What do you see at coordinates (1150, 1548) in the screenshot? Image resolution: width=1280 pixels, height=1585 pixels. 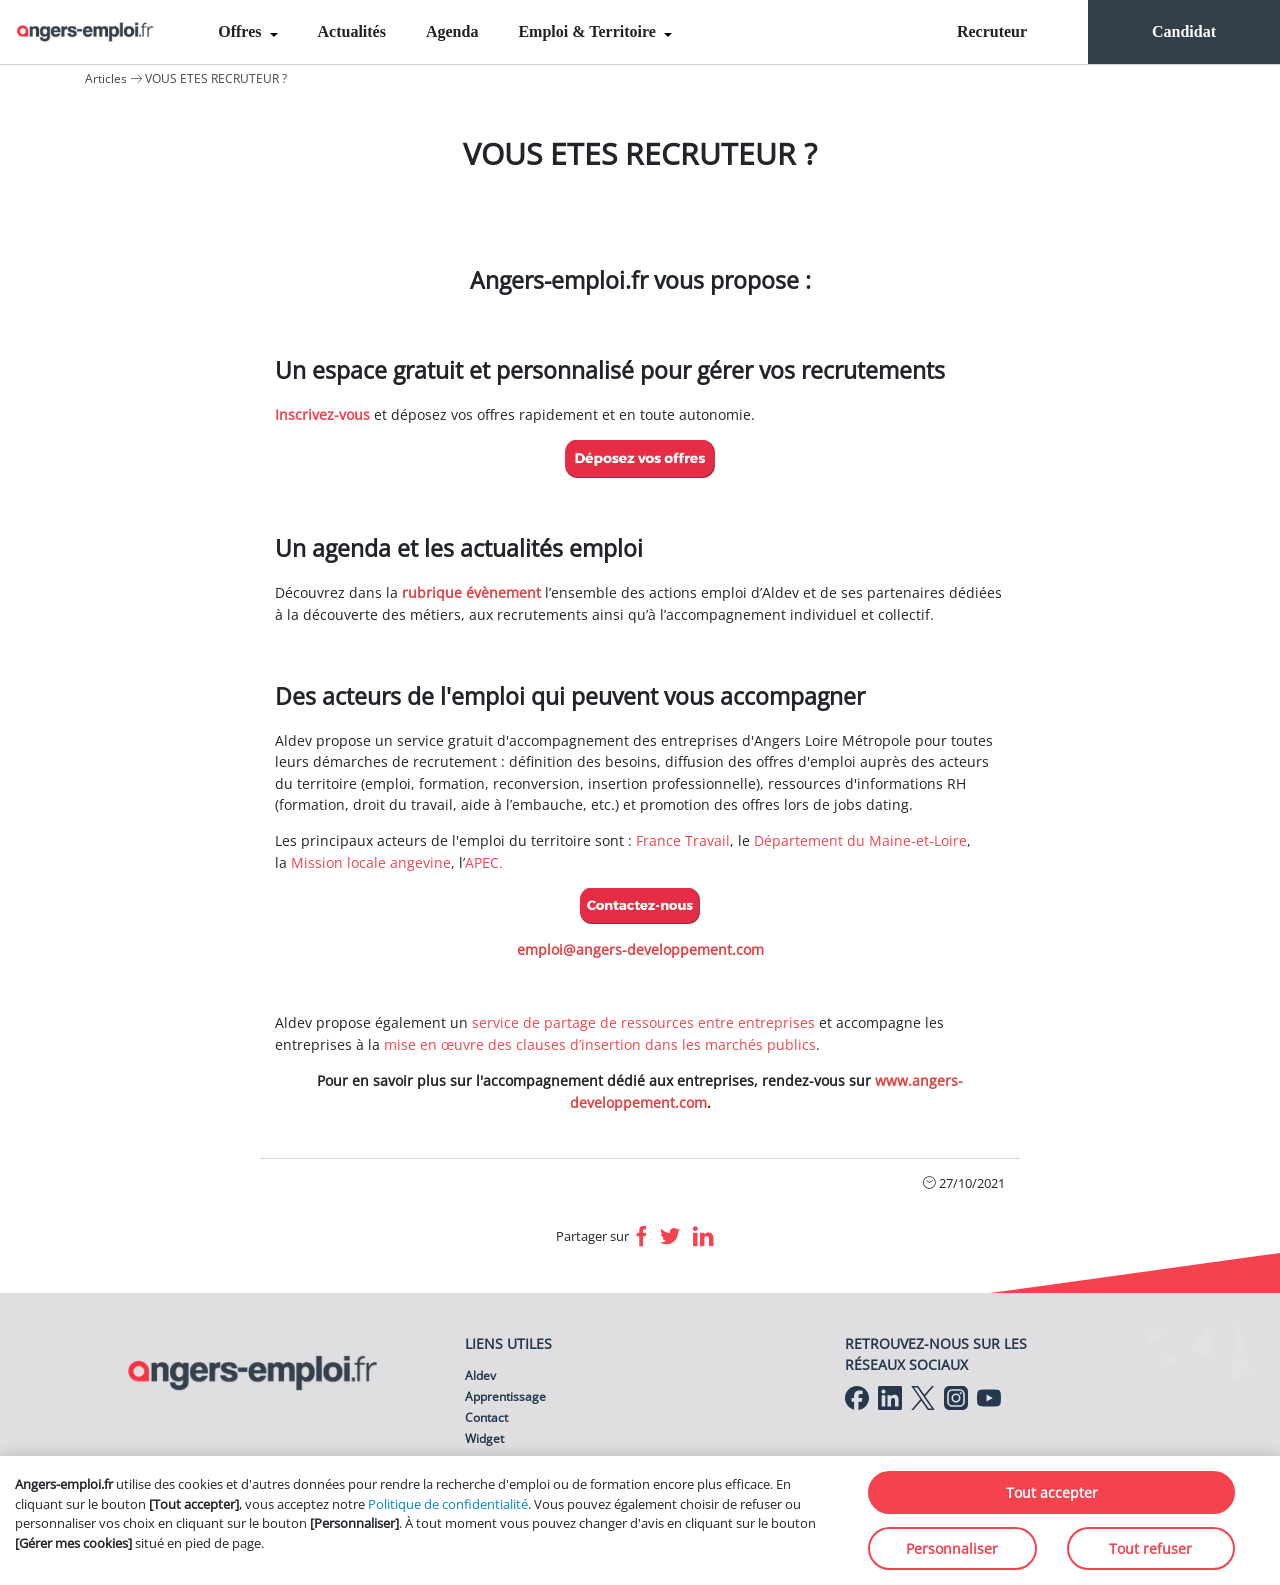 I see `Tout refuser` at bounding box center [1150, 1548].